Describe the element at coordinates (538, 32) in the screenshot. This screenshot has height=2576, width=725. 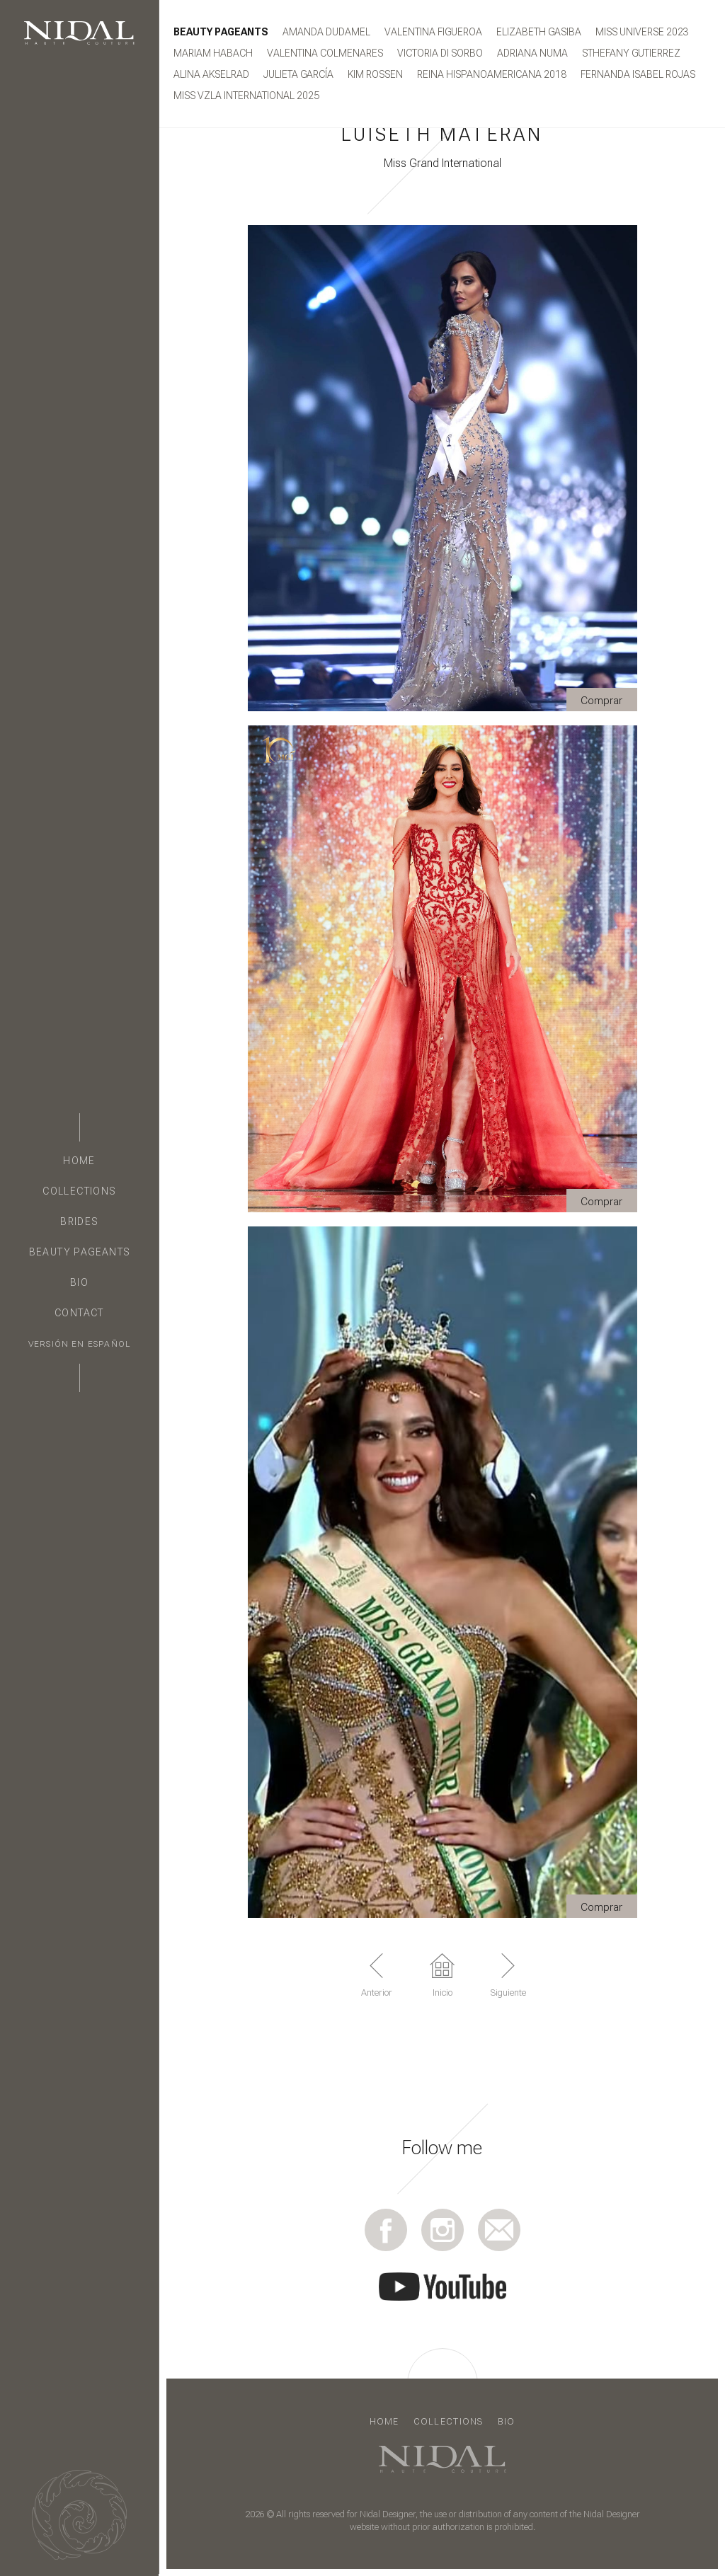
I see `Elizabeth Gasiba` at that location.